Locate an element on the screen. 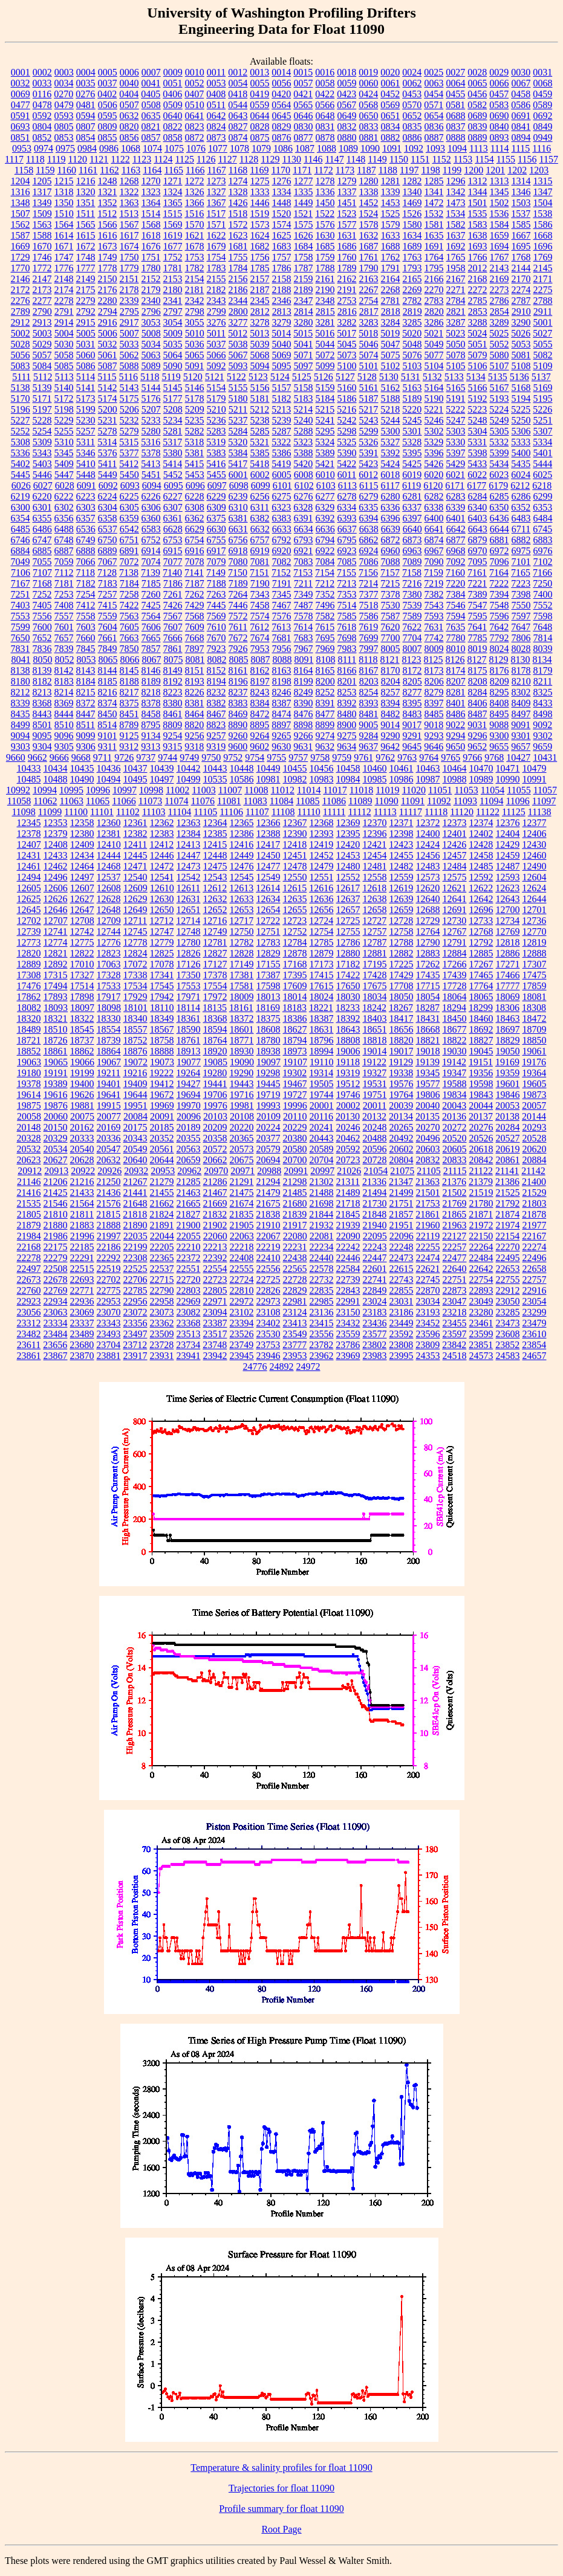 The image size is (563, 2576). 6219 is located at coordinates (20, 496).